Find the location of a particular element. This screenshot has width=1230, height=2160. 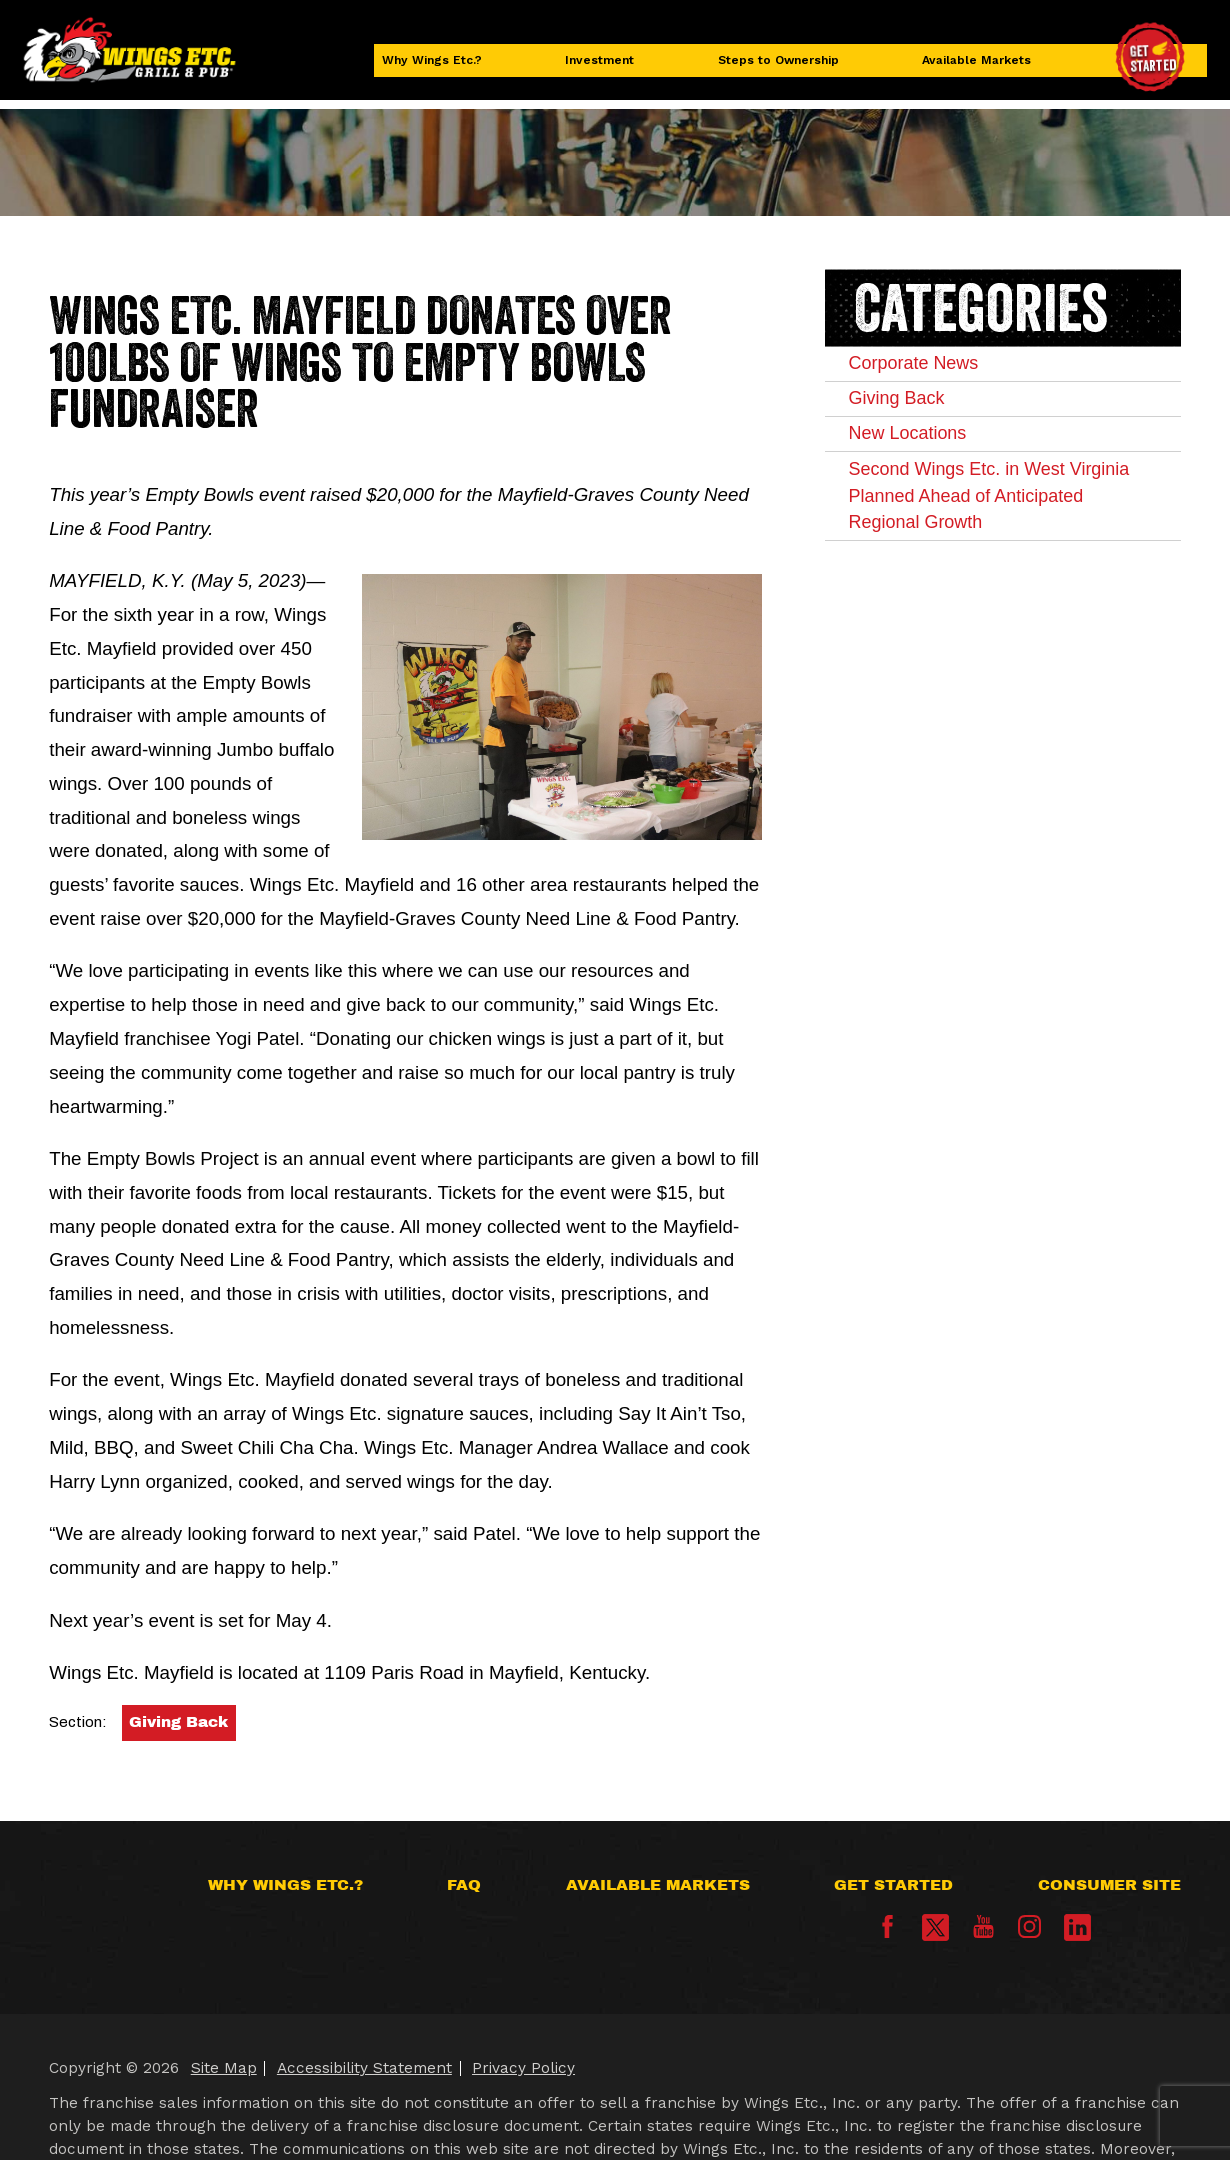

Corporate News is located at coordinates (938, 368).